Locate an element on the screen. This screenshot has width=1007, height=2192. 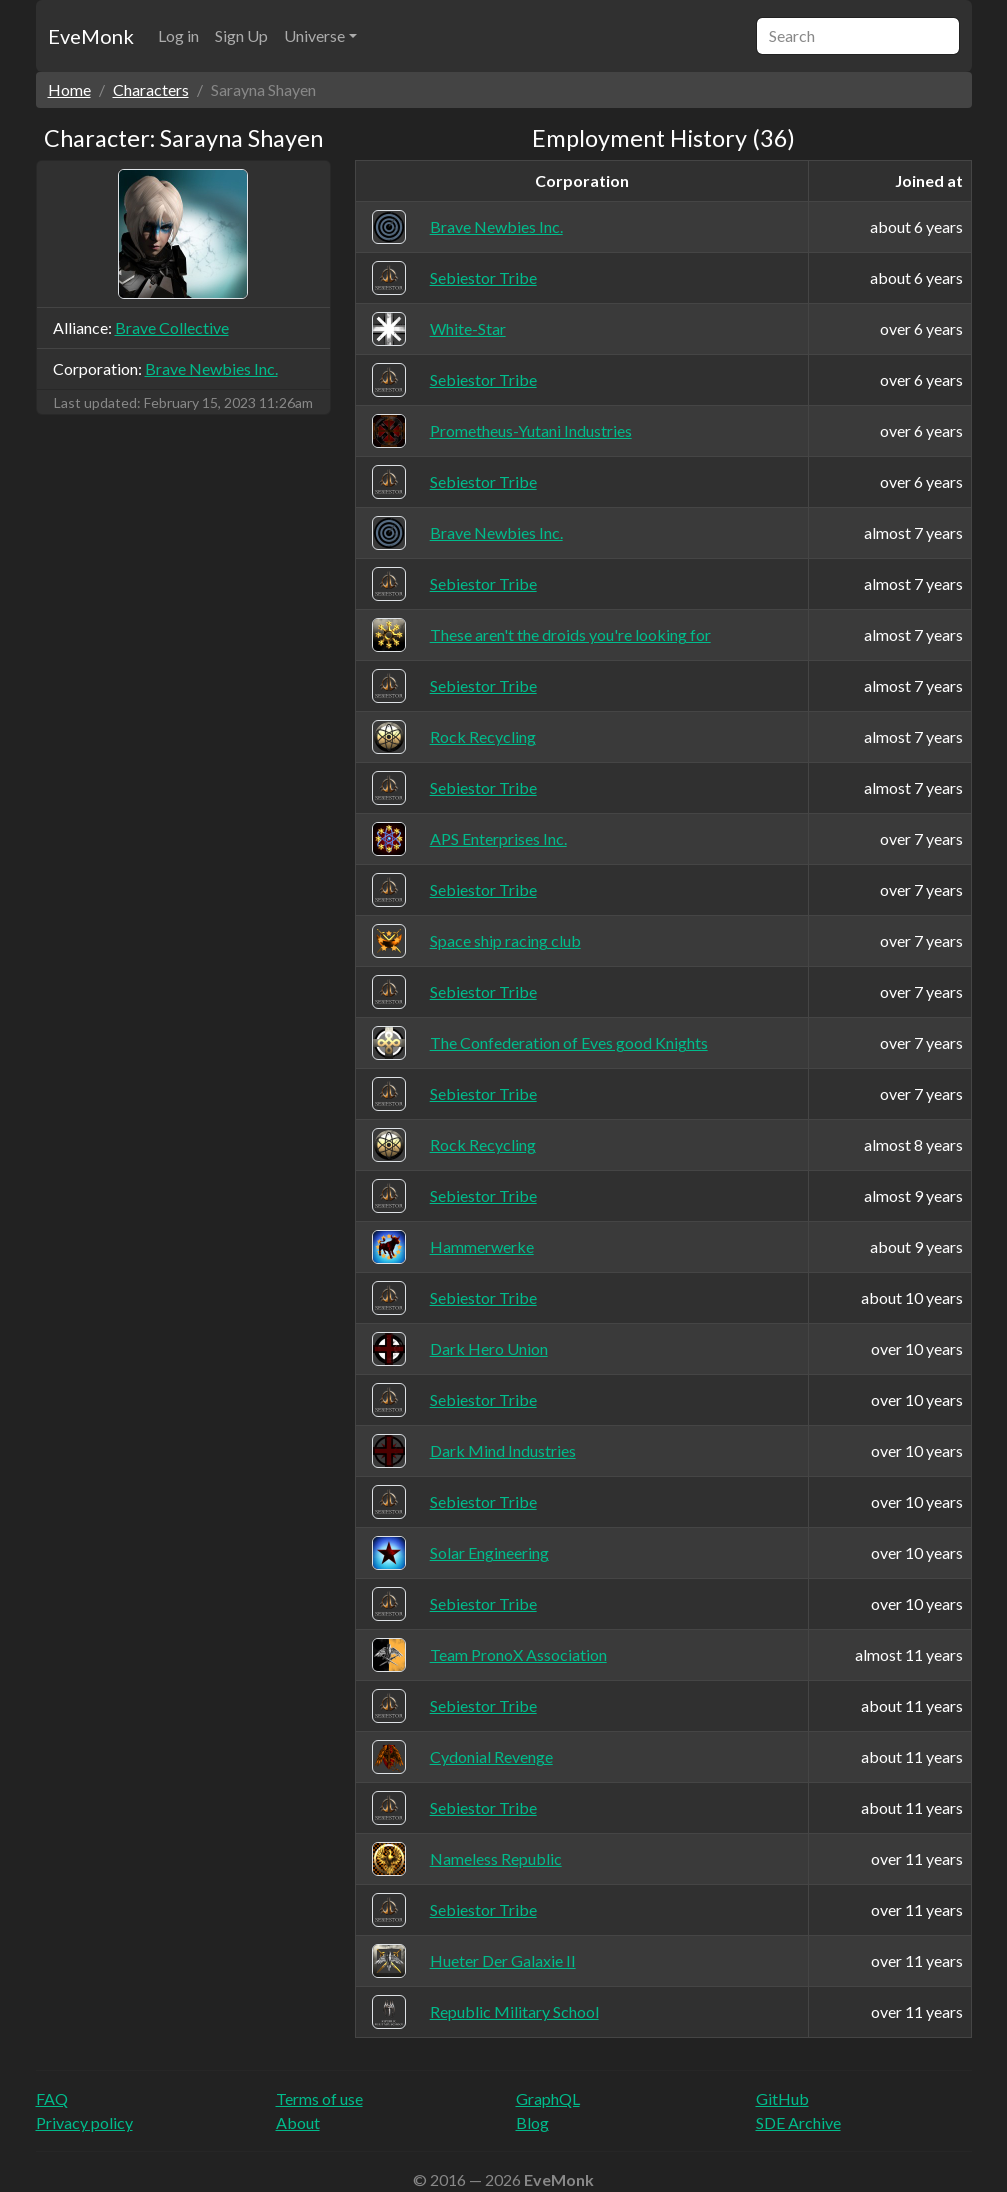
These aren't the droids you're looking for is located at coordinates (570, 634).